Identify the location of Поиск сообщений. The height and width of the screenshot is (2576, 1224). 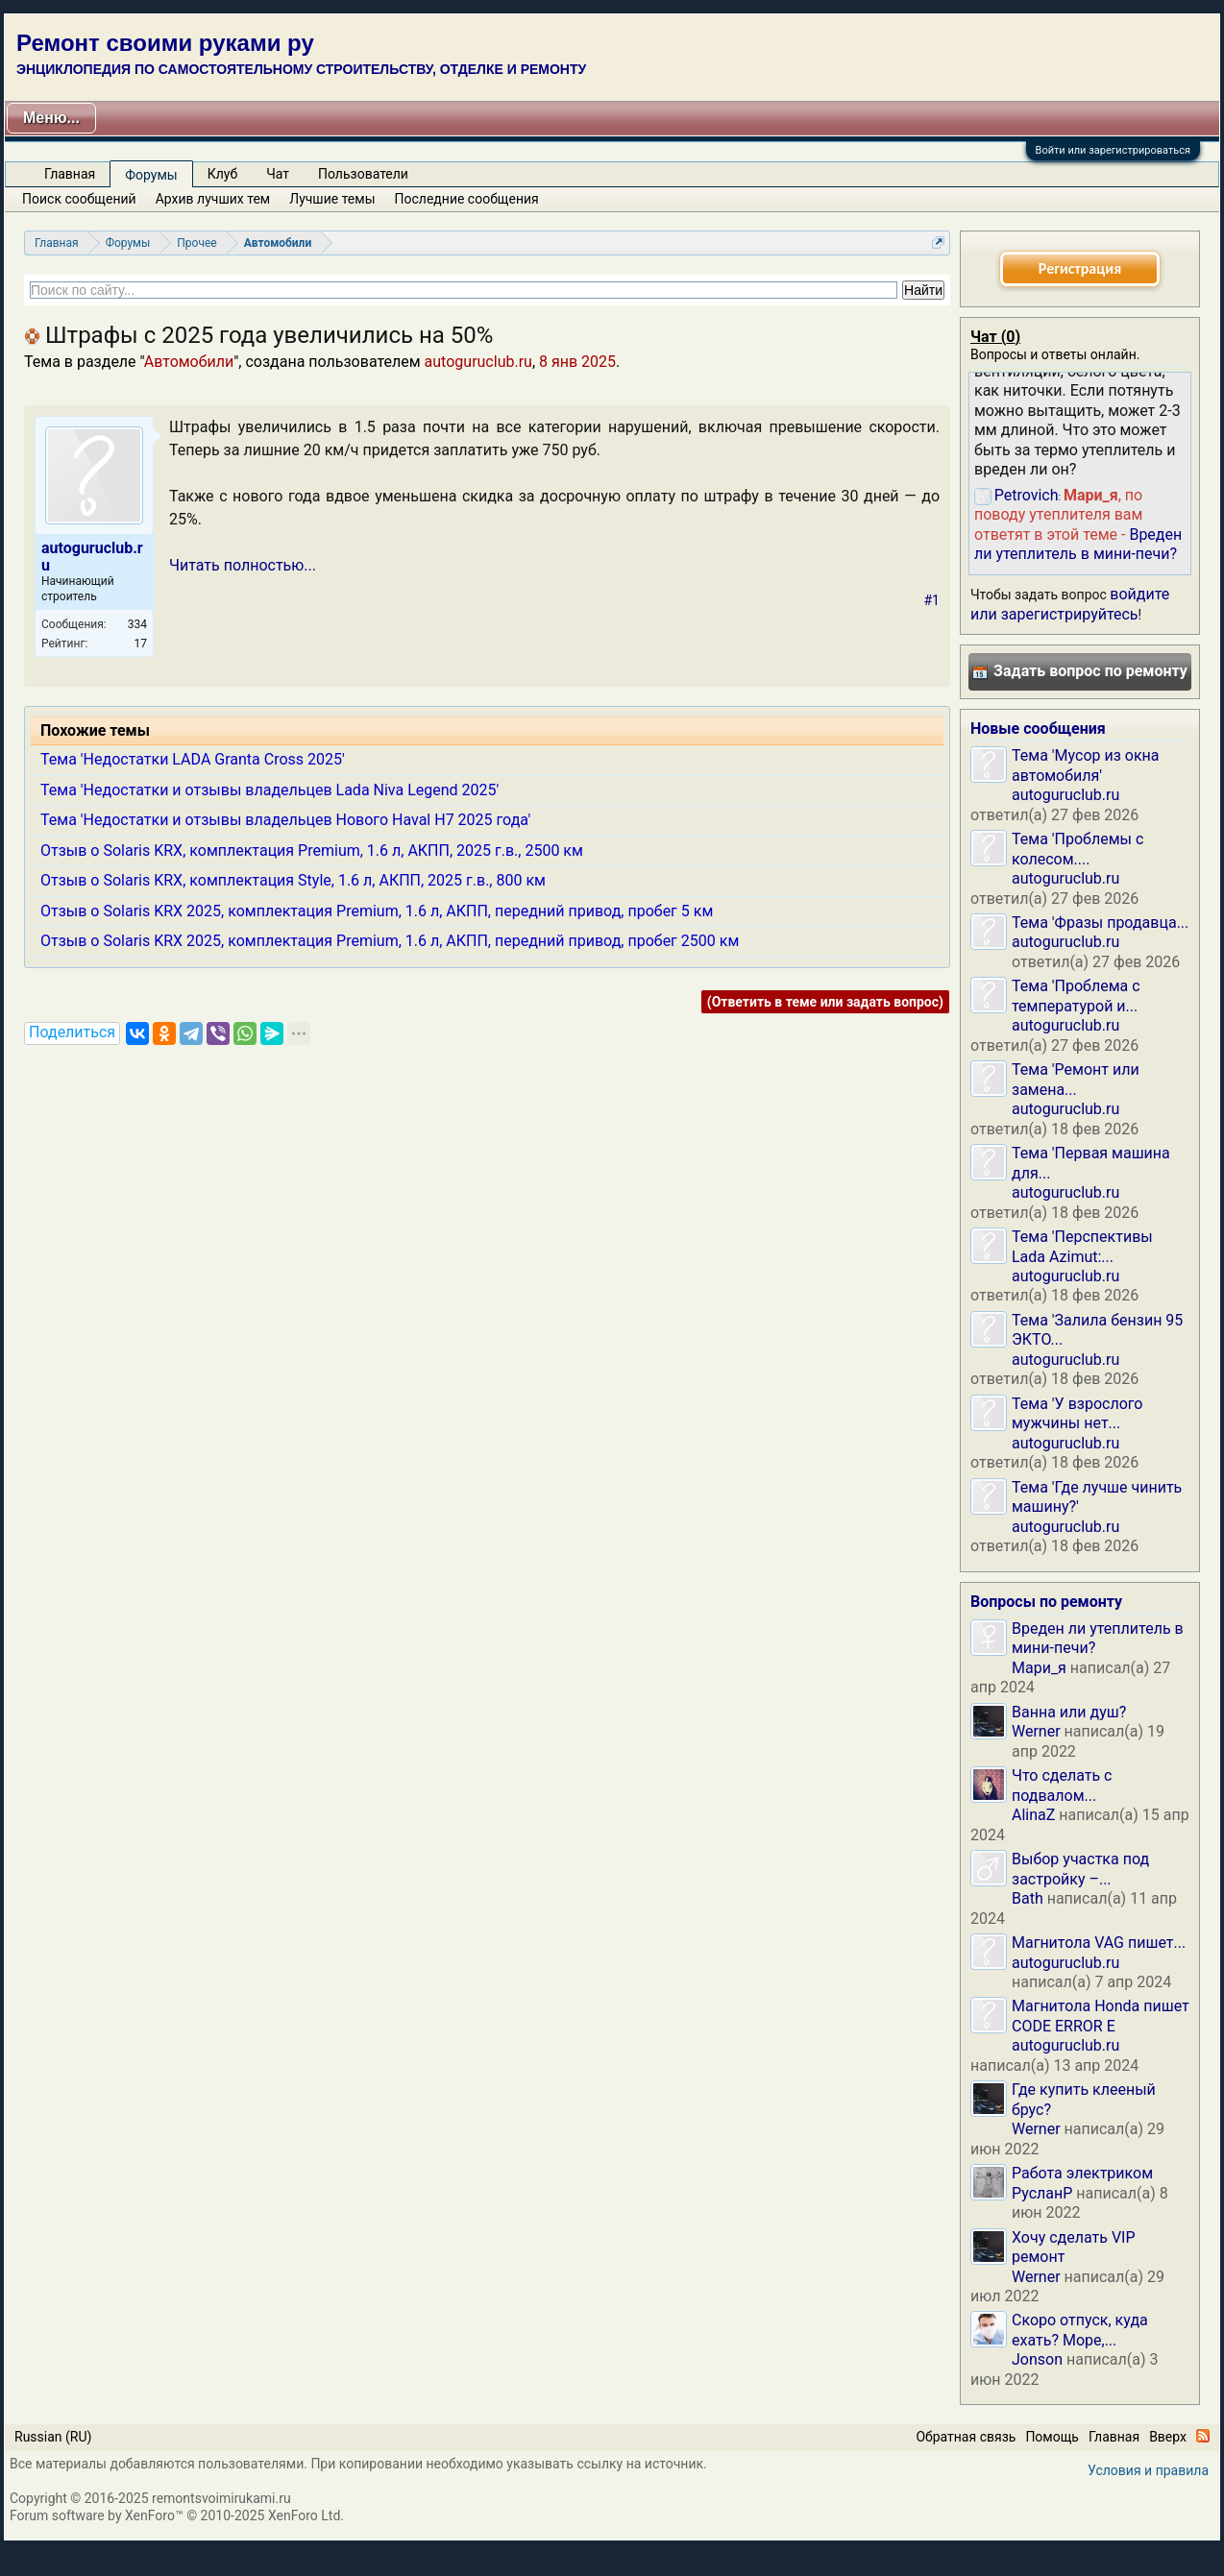
(79, 199).